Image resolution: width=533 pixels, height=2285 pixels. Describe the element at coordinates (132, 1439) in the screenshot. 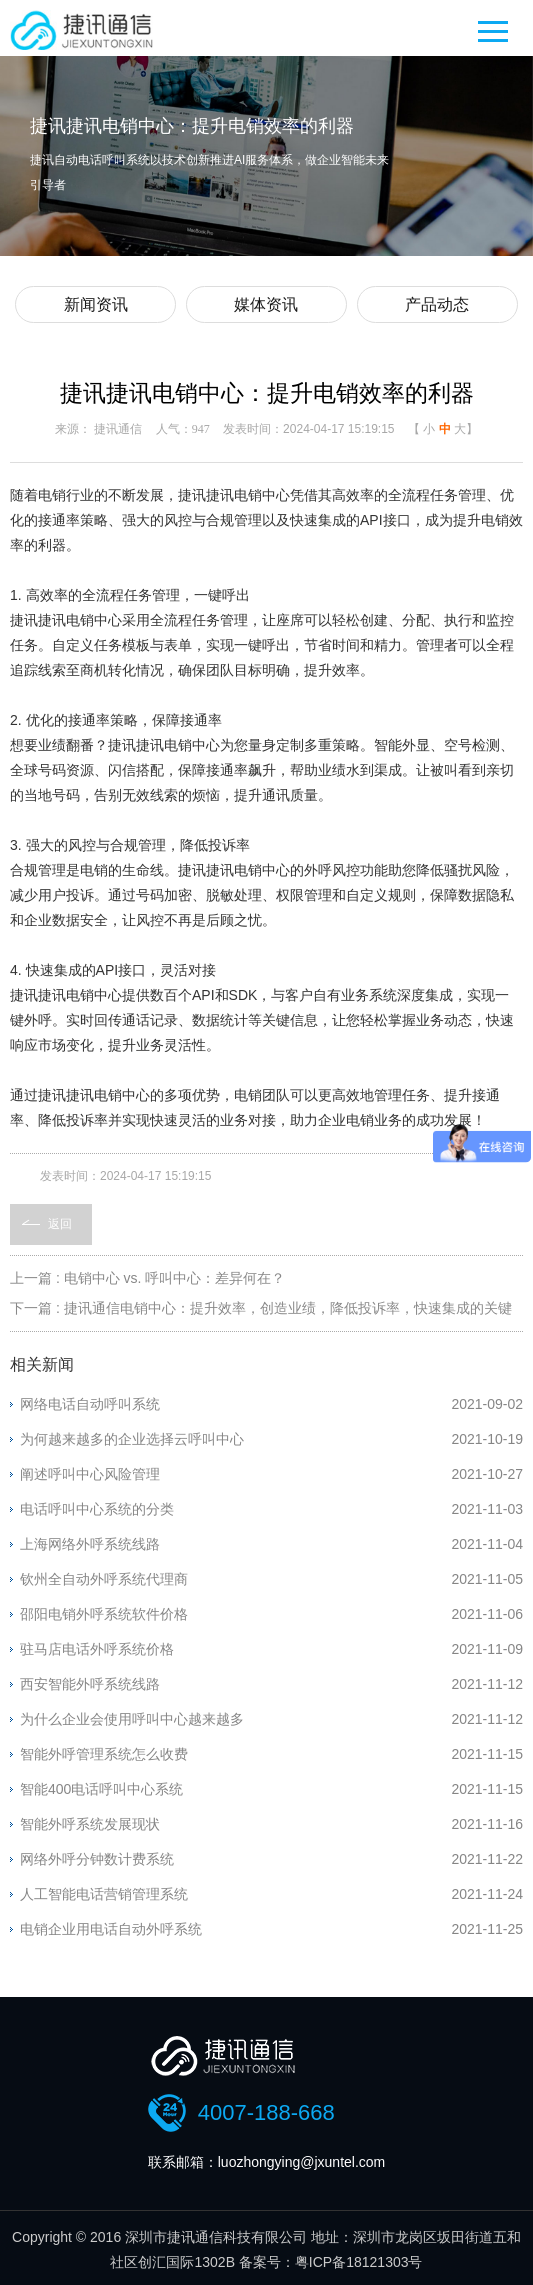

I see `为何越来越多的企业选择云呼叫中心` at that location.